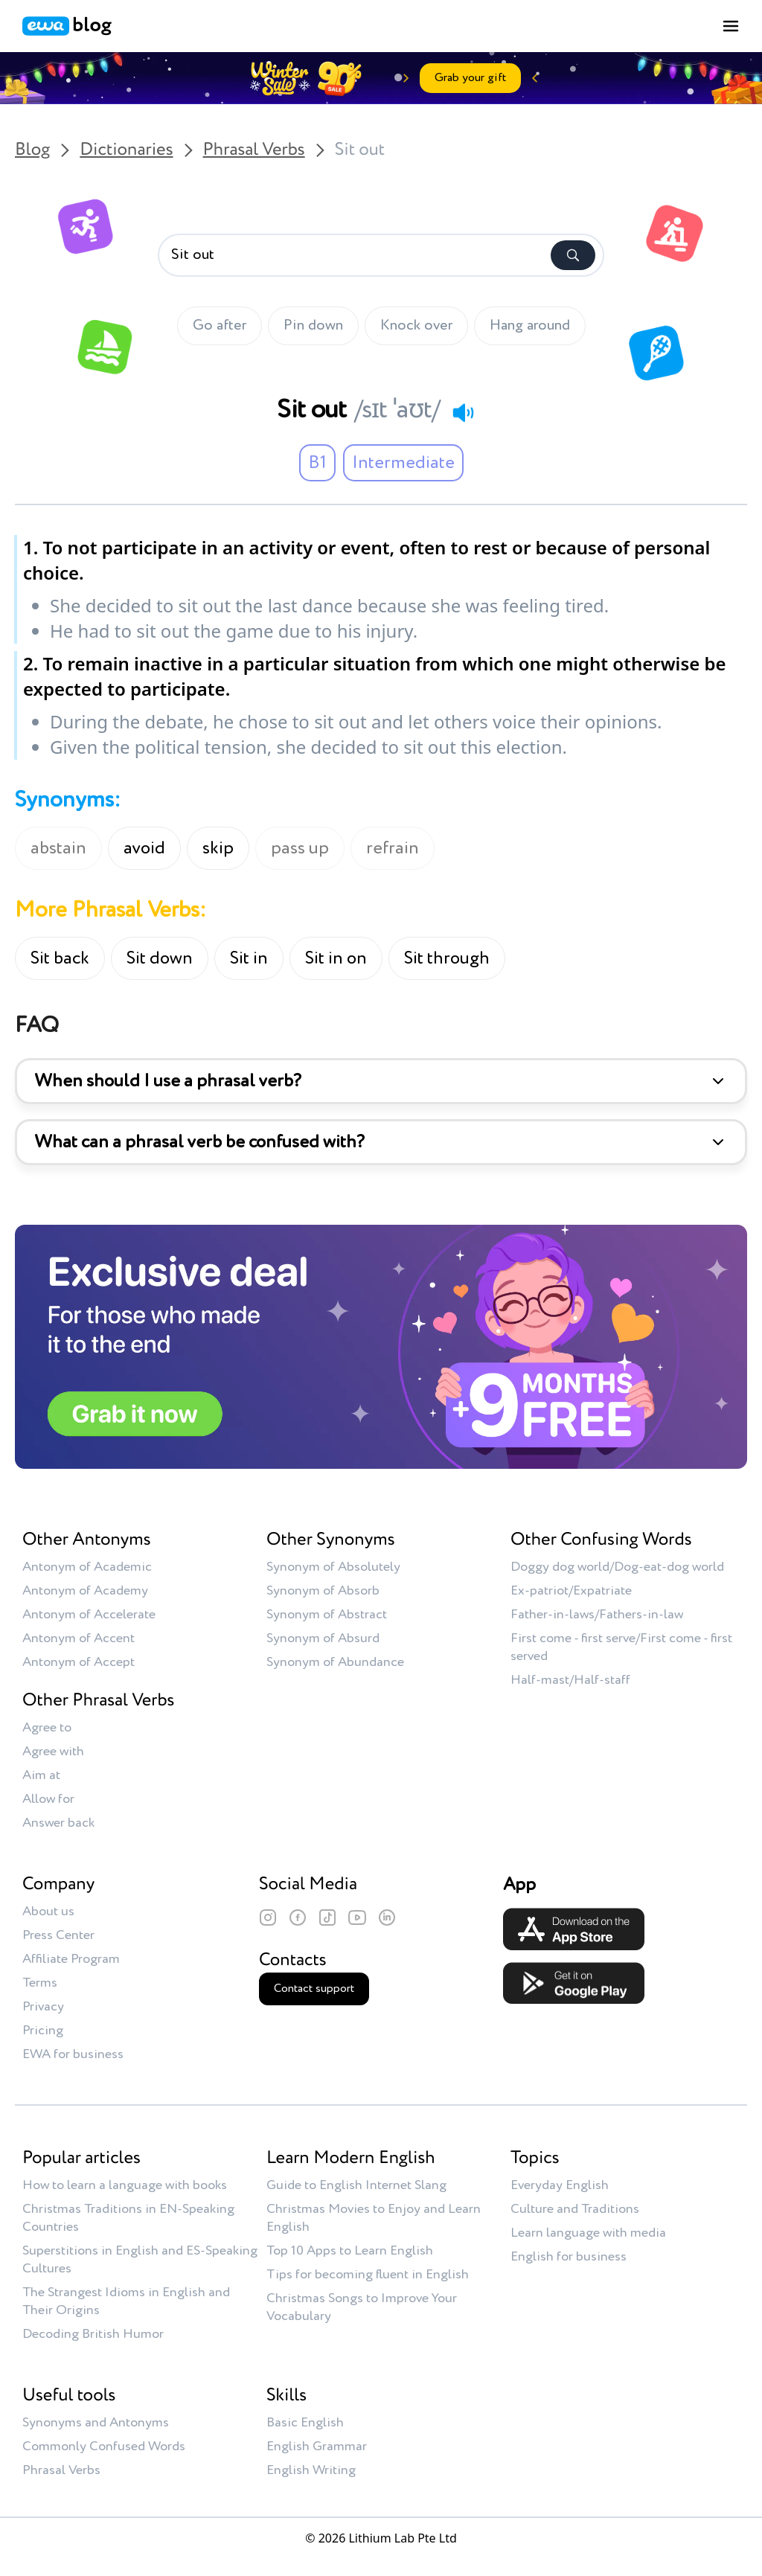  What do you see at coordinates (574, 2209) in the screenshot?
I see `Culture and Traditions` at bounding box center [574, 2209].